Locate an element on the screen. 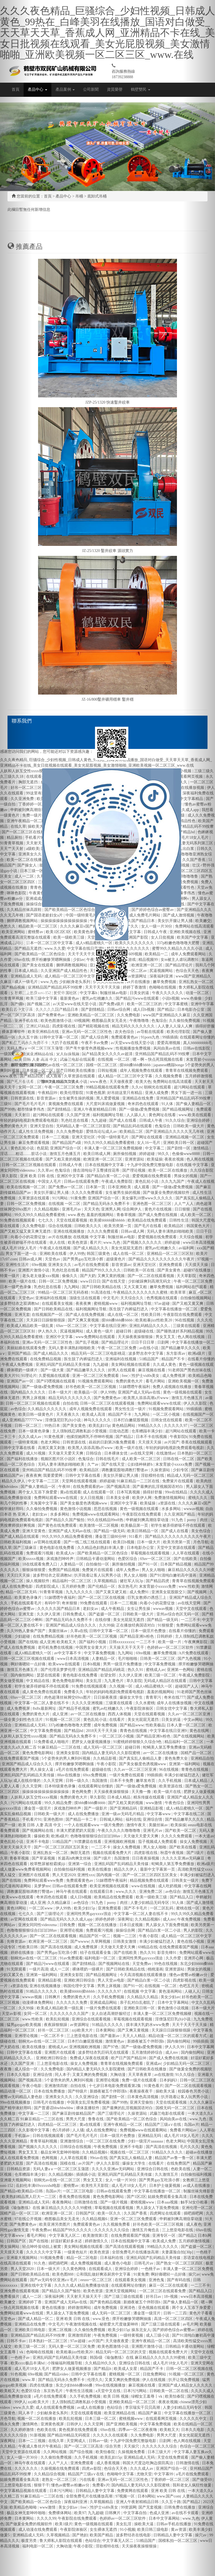 The width and height of the screenshot is (215, 2576). 日韩免费 is located at coordinates (67, 1925).